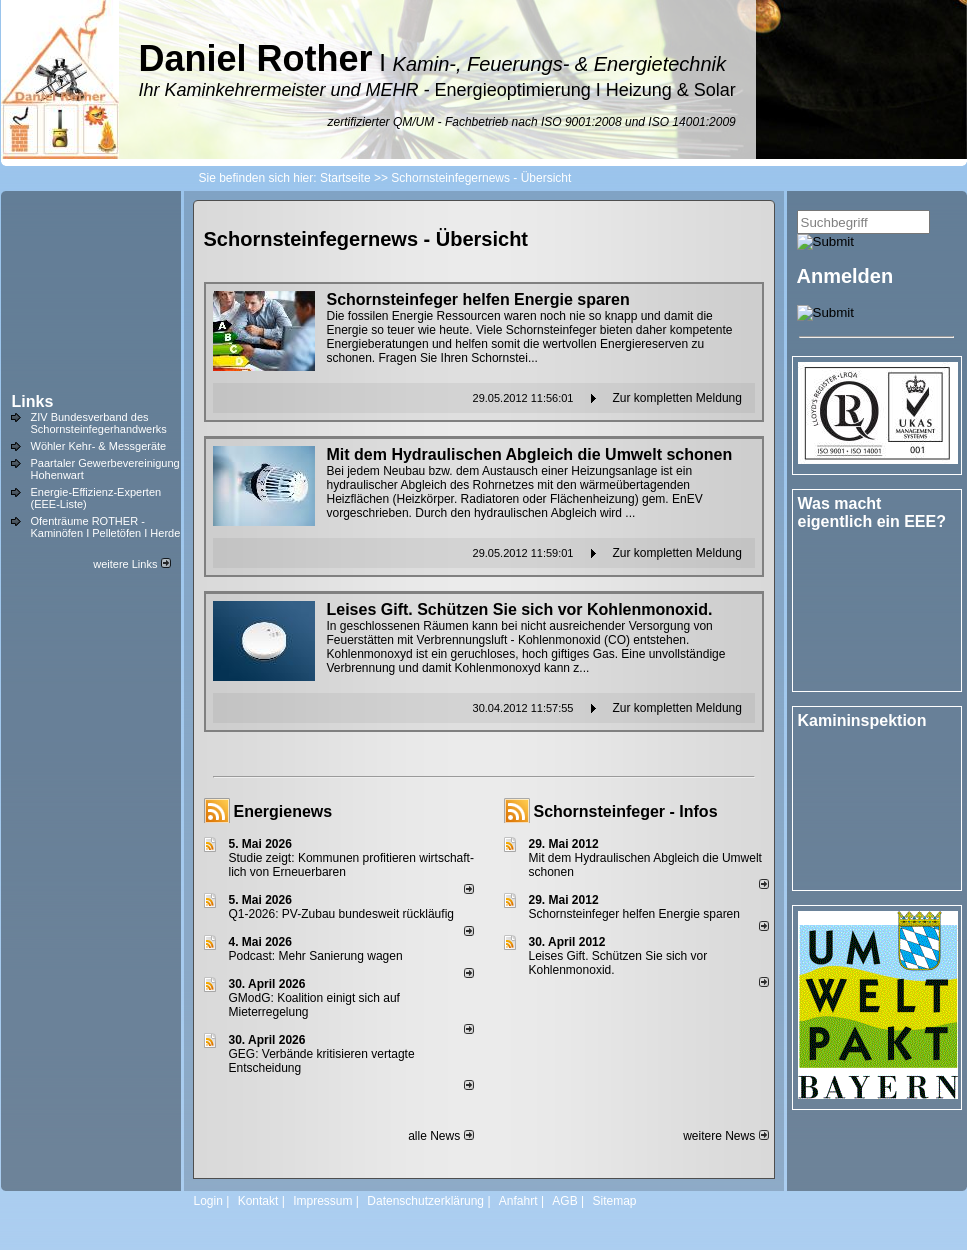 The height and width of the screenshot is (1250, 967). I want to click on Impressum, so click(322, 1201).